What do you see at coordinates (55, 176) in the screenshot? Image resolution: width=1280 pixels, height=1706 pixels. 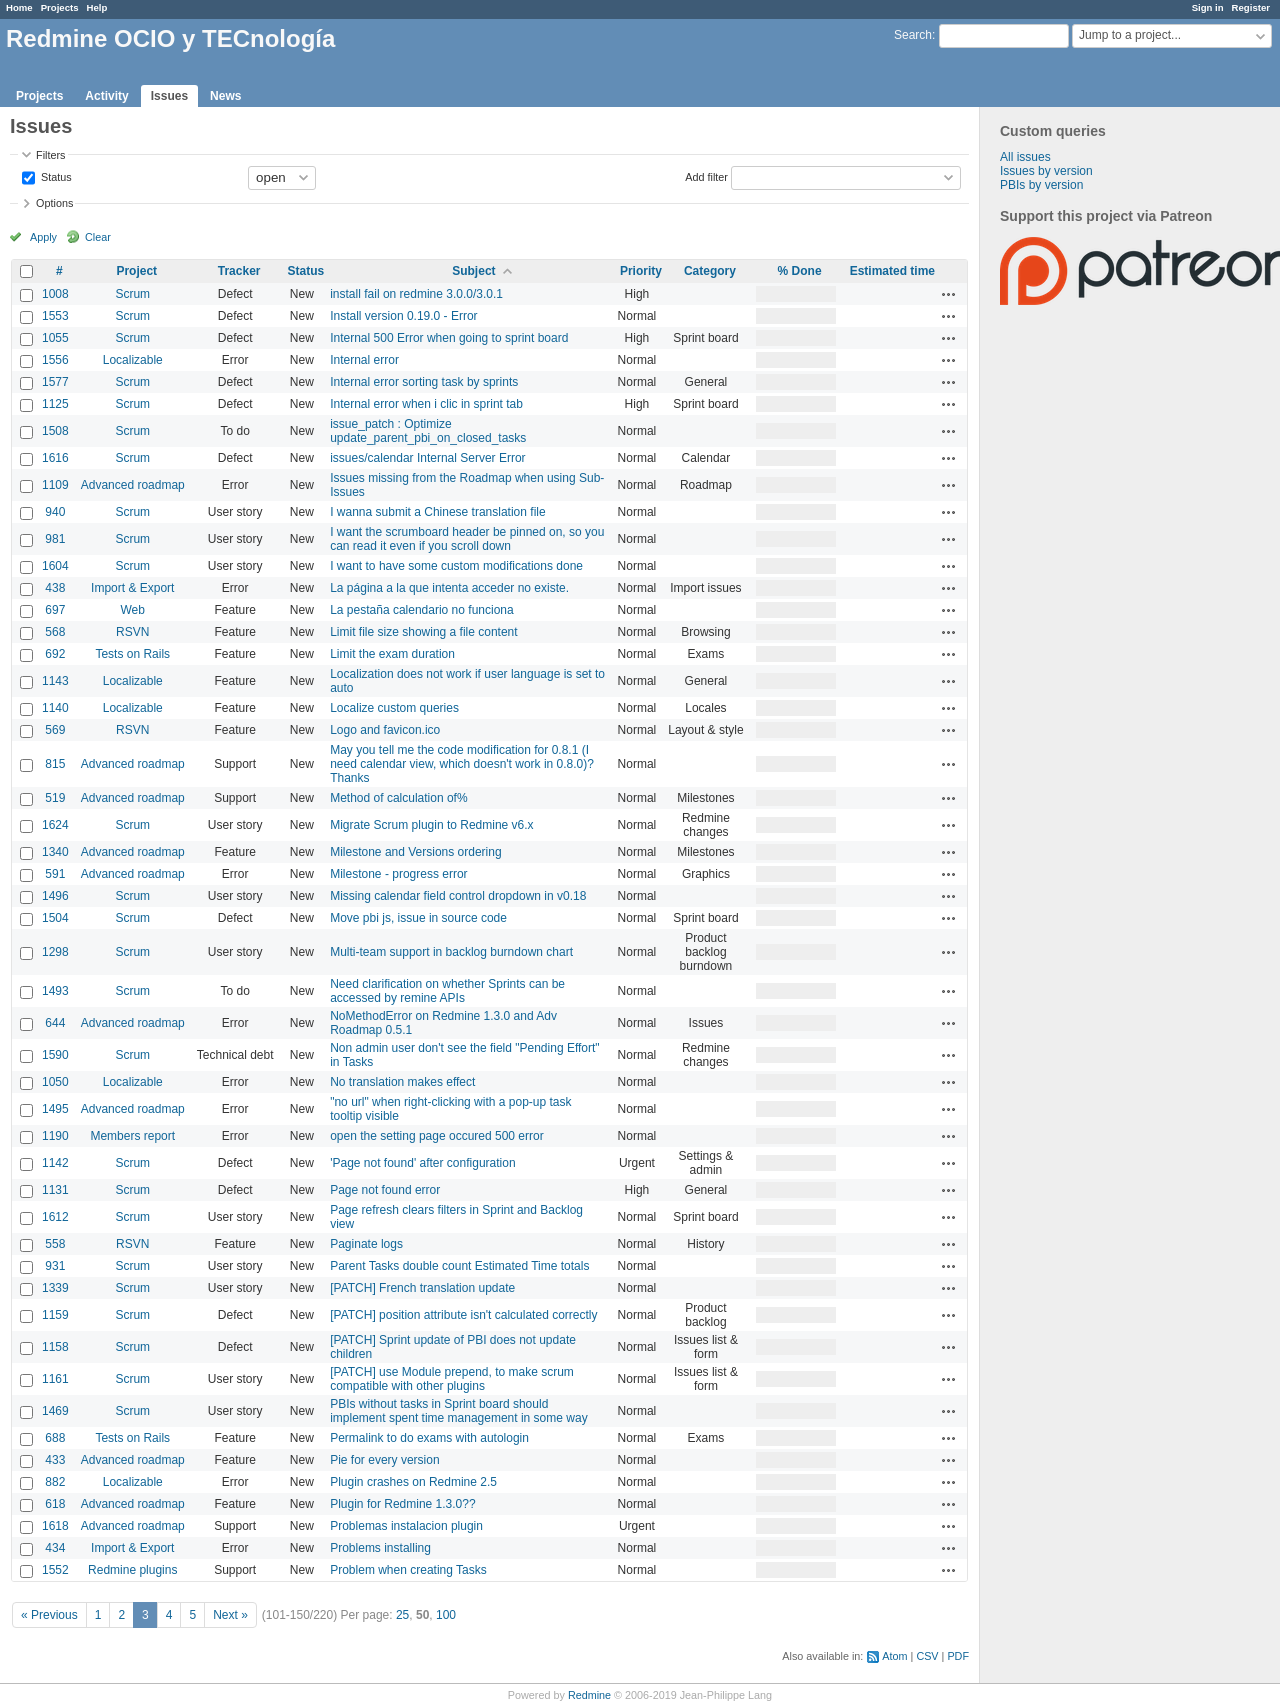 I see `Status` at bounding box center [55, 176].